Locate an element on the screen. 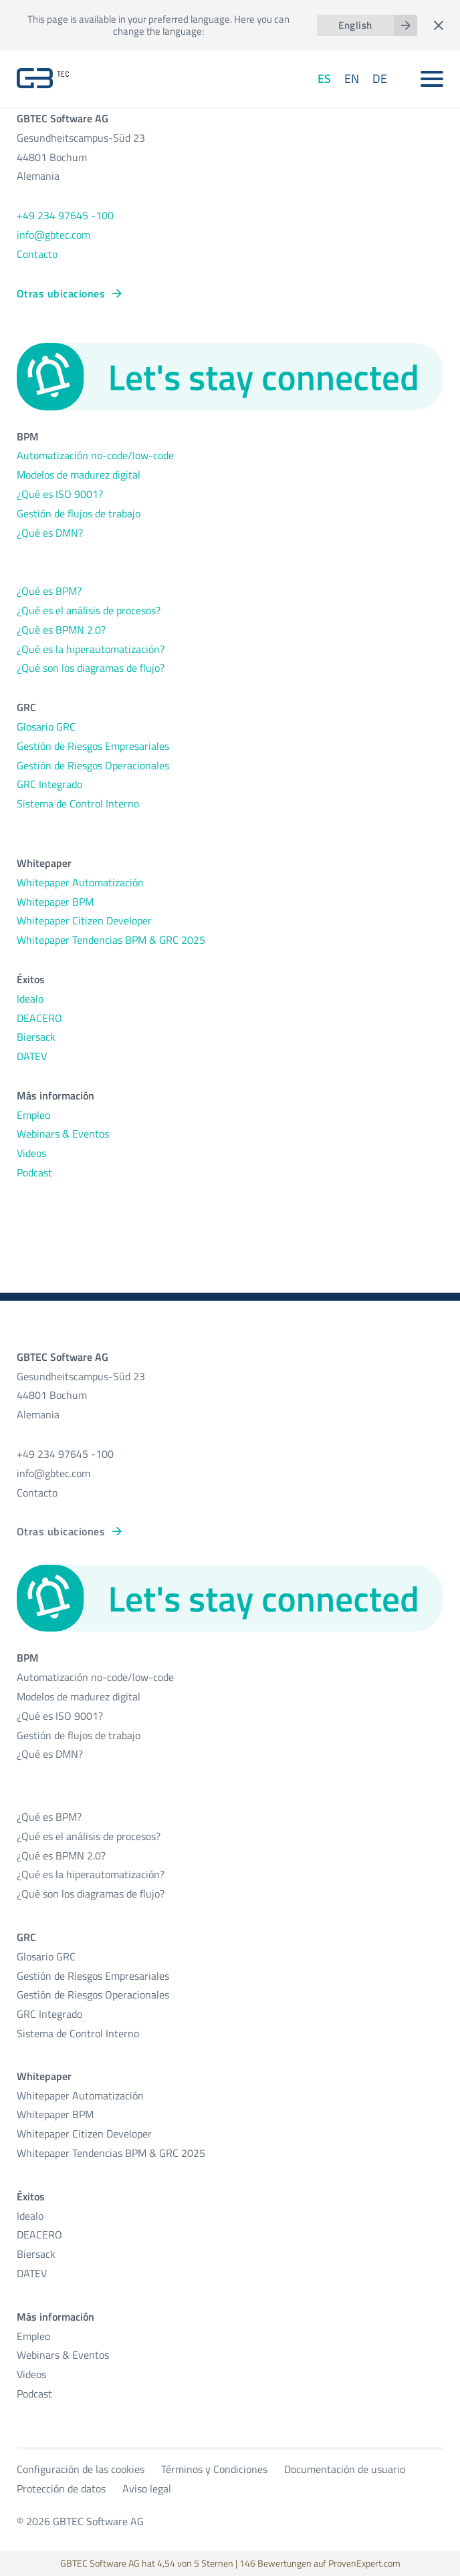  +49 234 97645 -100 is located at coordinates (65, 215).